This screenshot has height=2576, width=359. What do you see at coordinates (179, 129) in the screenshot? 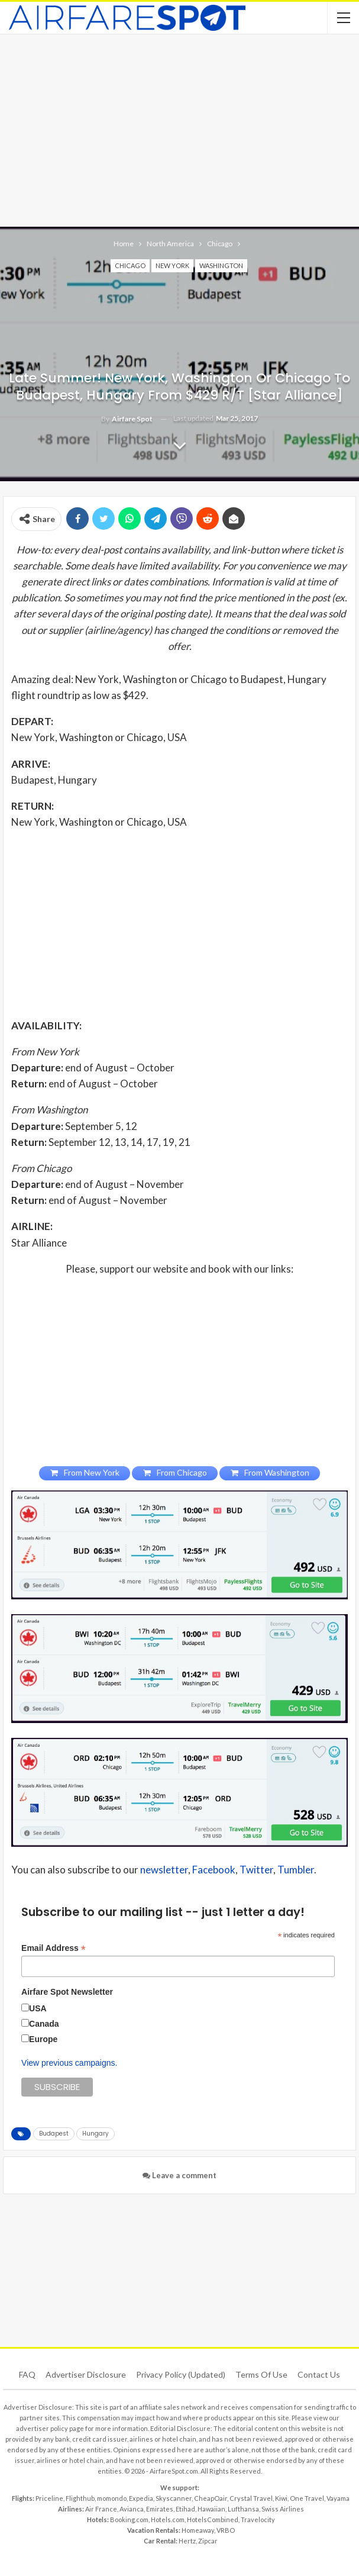
I see `[Advertisement]` at bounding box center [179, 129].